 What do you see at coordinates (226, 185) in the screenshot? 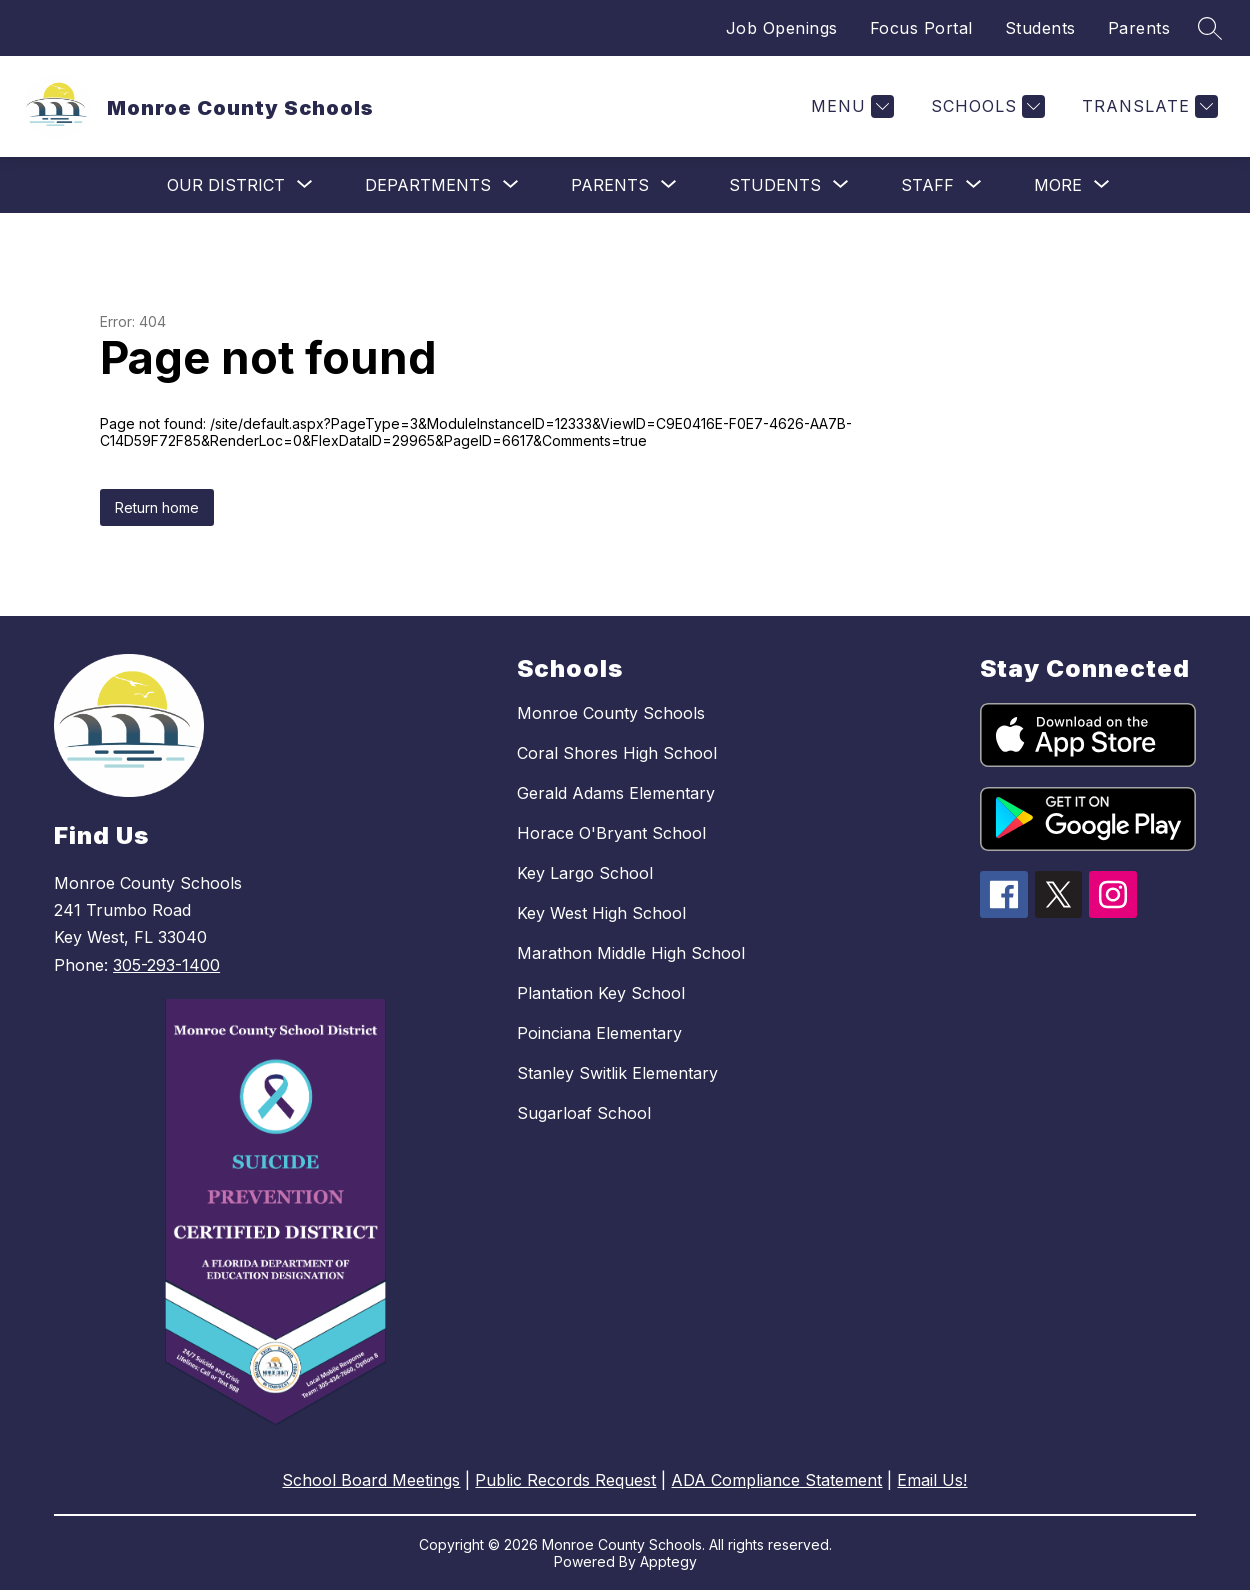
I see `[Show submenu for Our District]` at bounding box center [226, 185].